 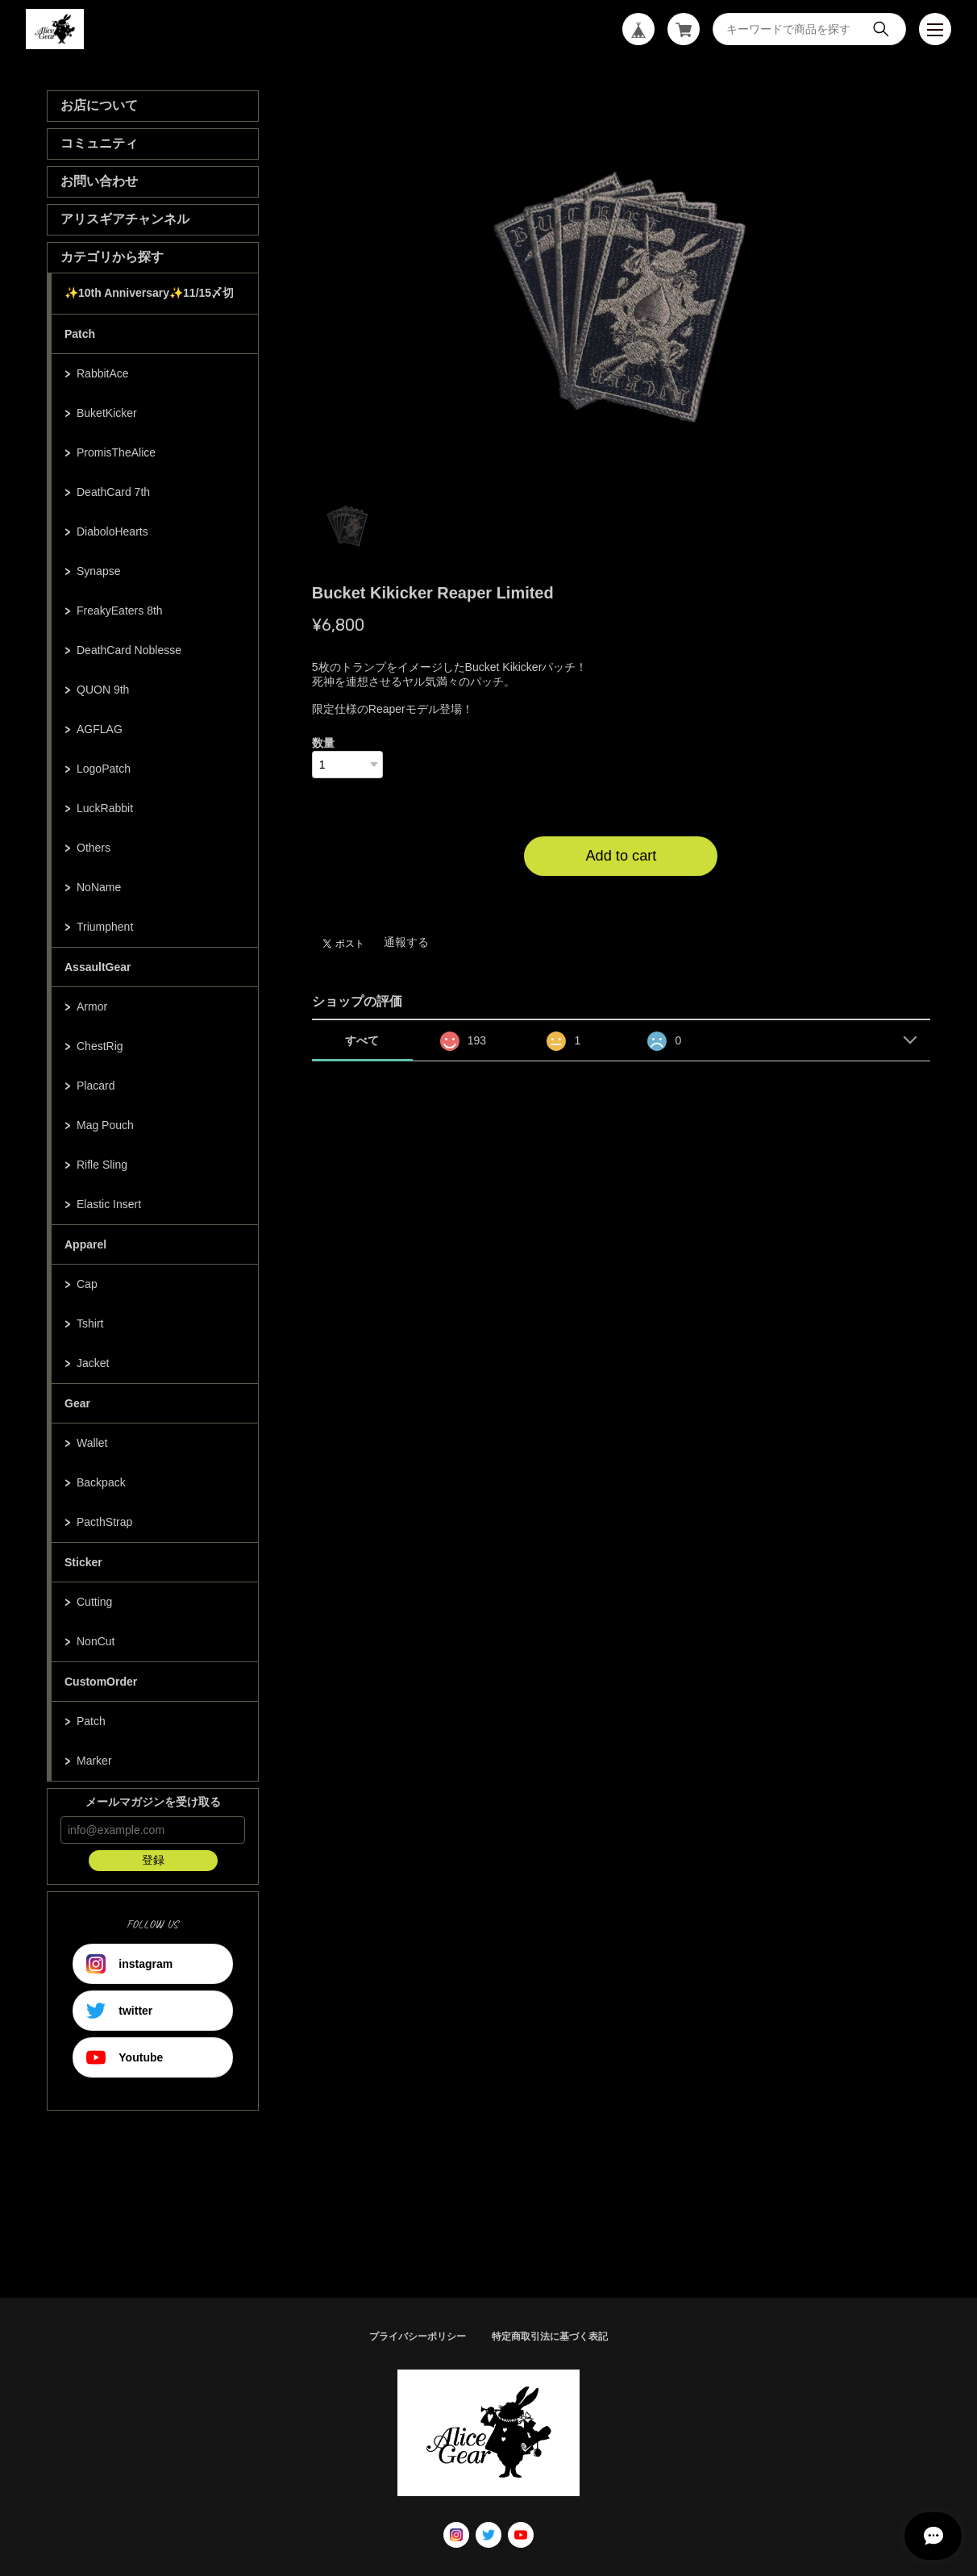 What do you see at coordinates (406, 942) in the screenshot?
I see `通報する` at bounding box center [406, 942].